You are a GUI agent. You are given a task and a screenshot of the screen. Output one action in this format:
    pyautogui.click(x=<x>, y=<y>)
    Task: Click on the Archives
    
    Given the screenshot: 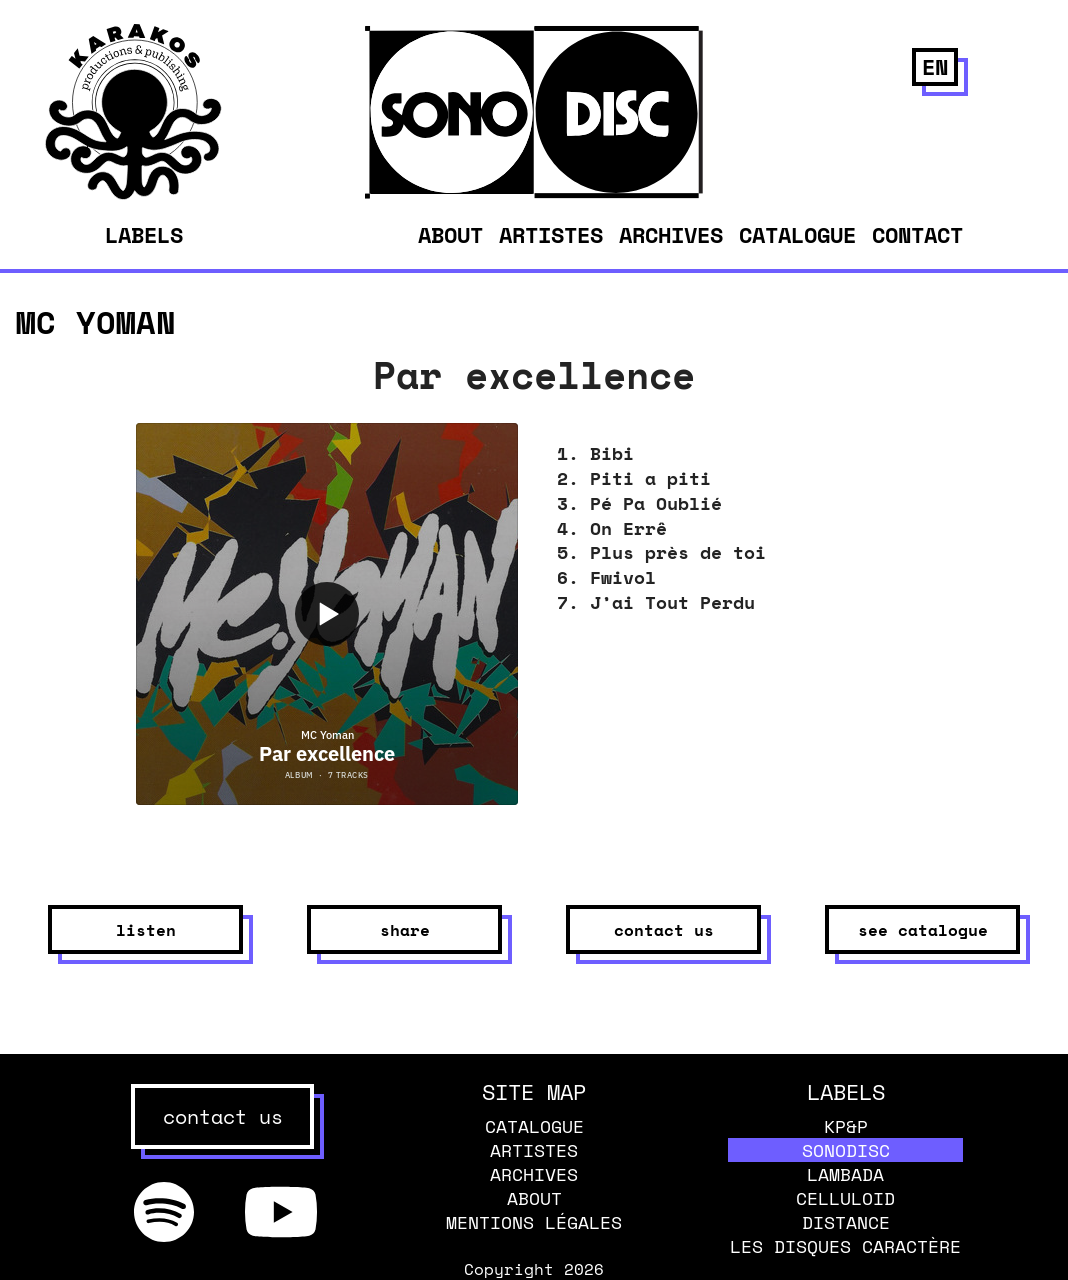 What is the action you would take?
    pyautogui.click(x=671, y=234)
    